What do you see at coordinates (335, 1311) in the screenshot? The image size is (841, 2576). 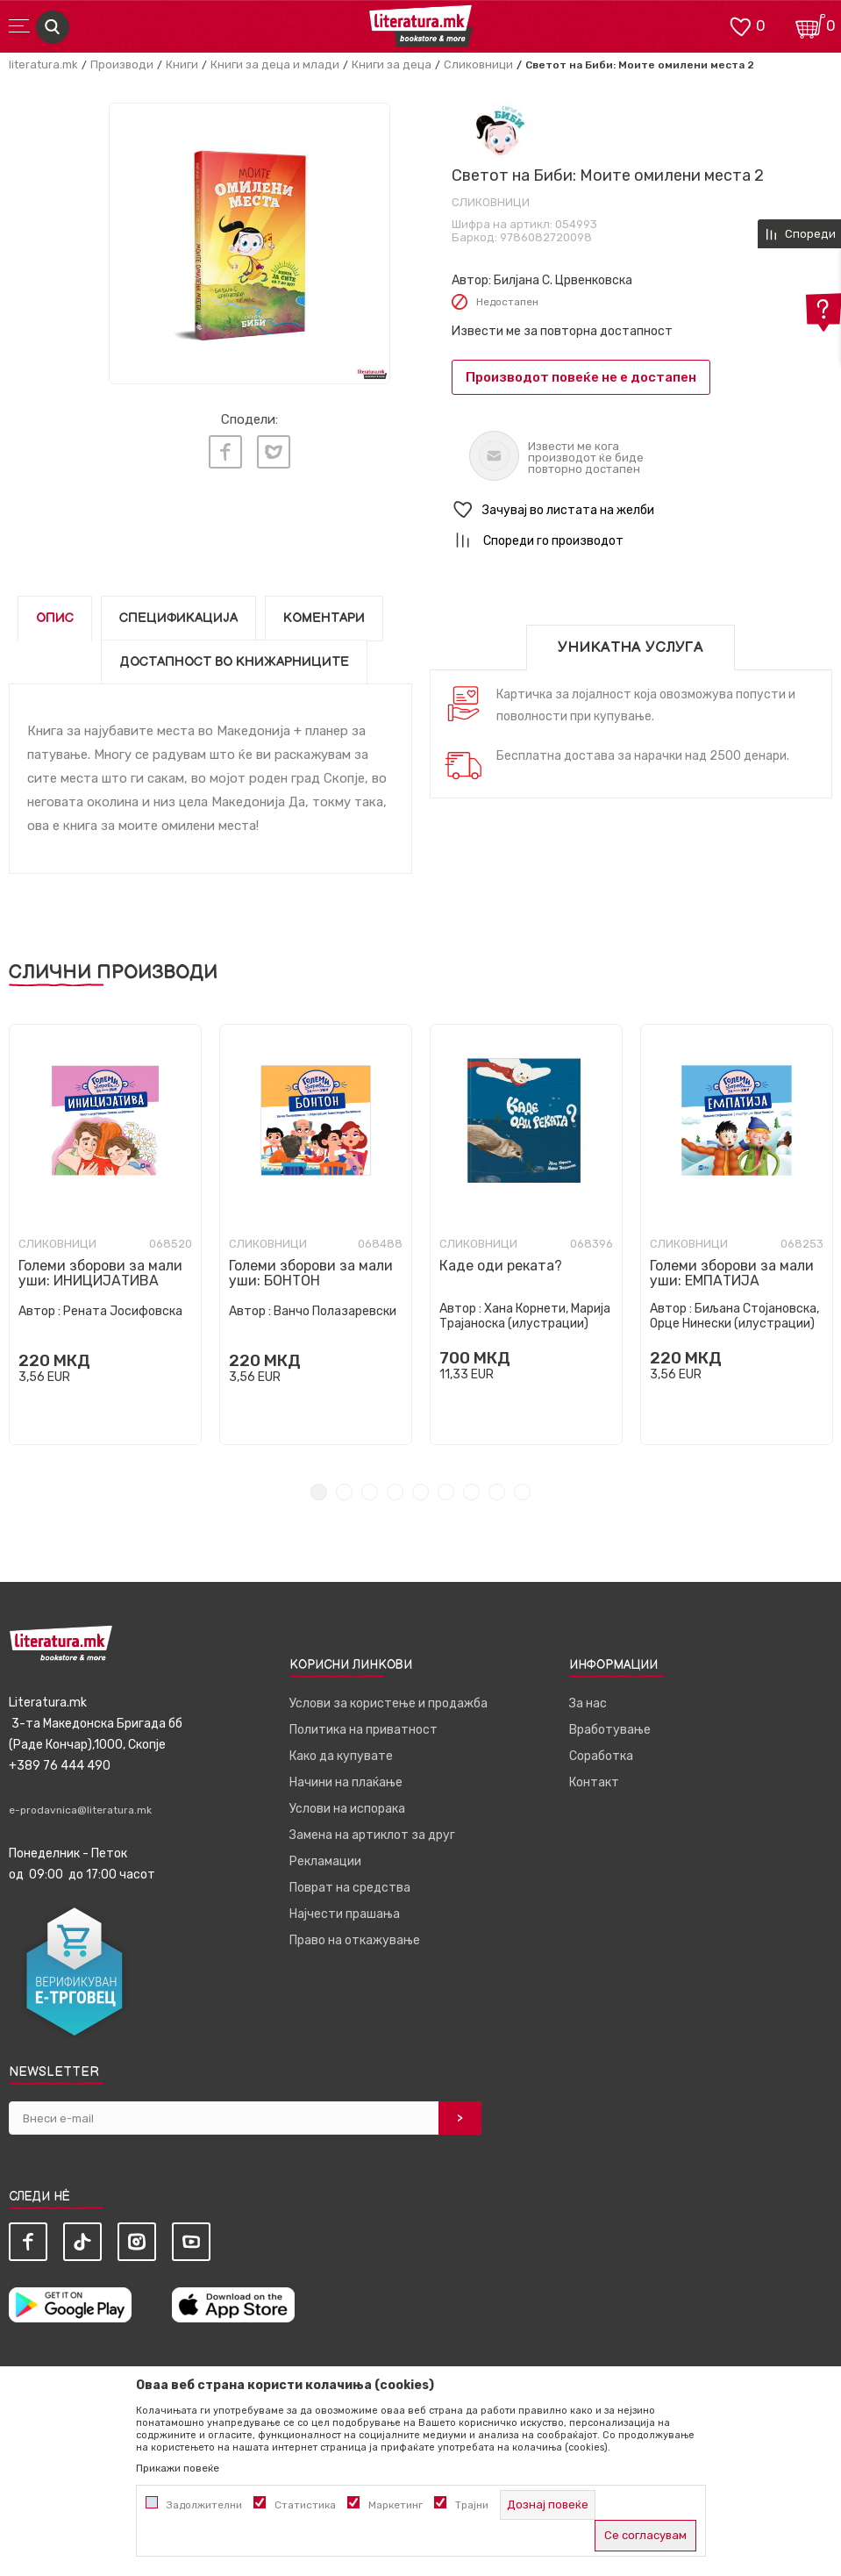 I see `Ванчо Полазаревски` at bounding box center [335, 1311].